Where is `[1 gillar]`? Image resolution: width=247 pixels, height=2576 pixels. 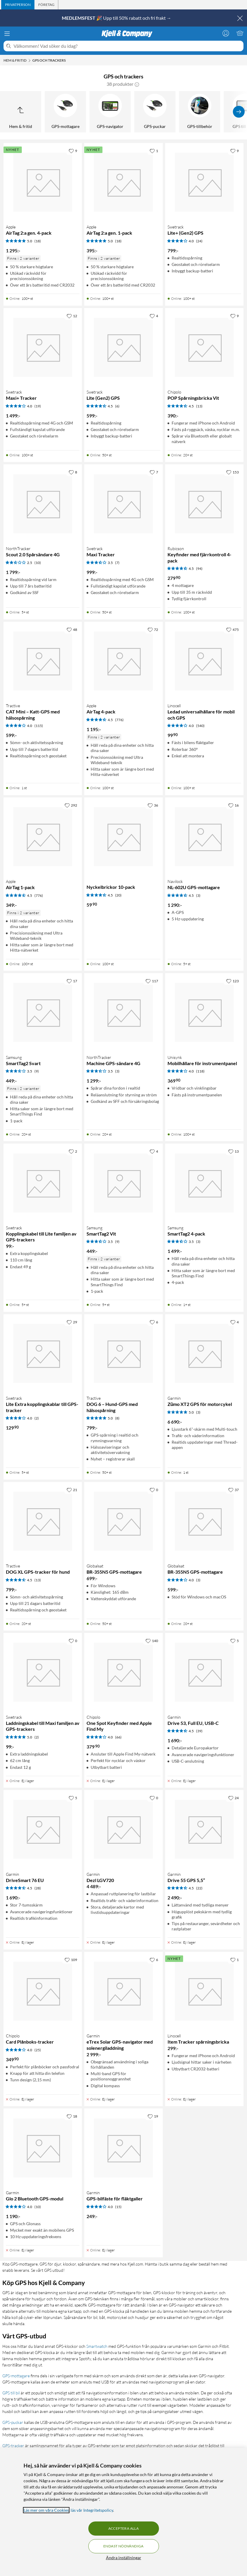
[1 gillar] is located at coordinates (154, 150).